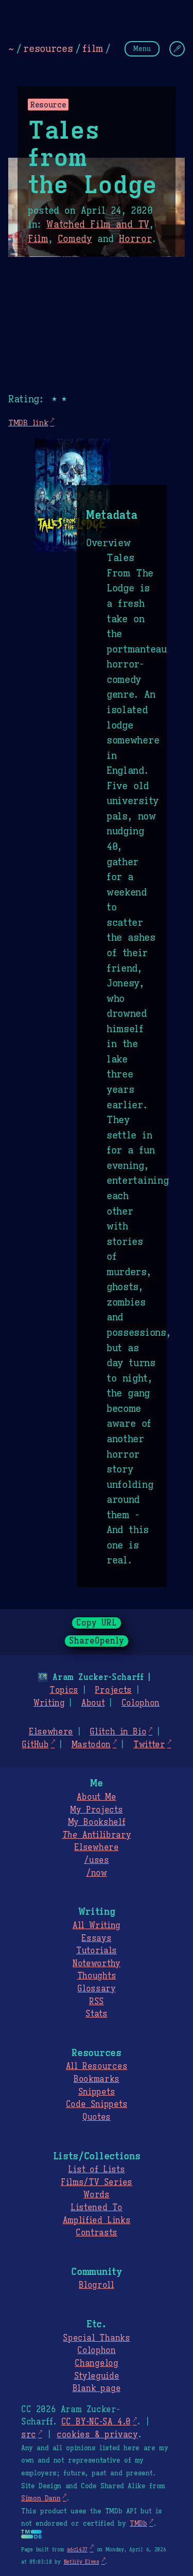 The width and height of the screenshot is (193, 2576). What do you see at coordinates (49, 1703) in the screenshot?
I see `Writing` at bounding box center [49, 1703].